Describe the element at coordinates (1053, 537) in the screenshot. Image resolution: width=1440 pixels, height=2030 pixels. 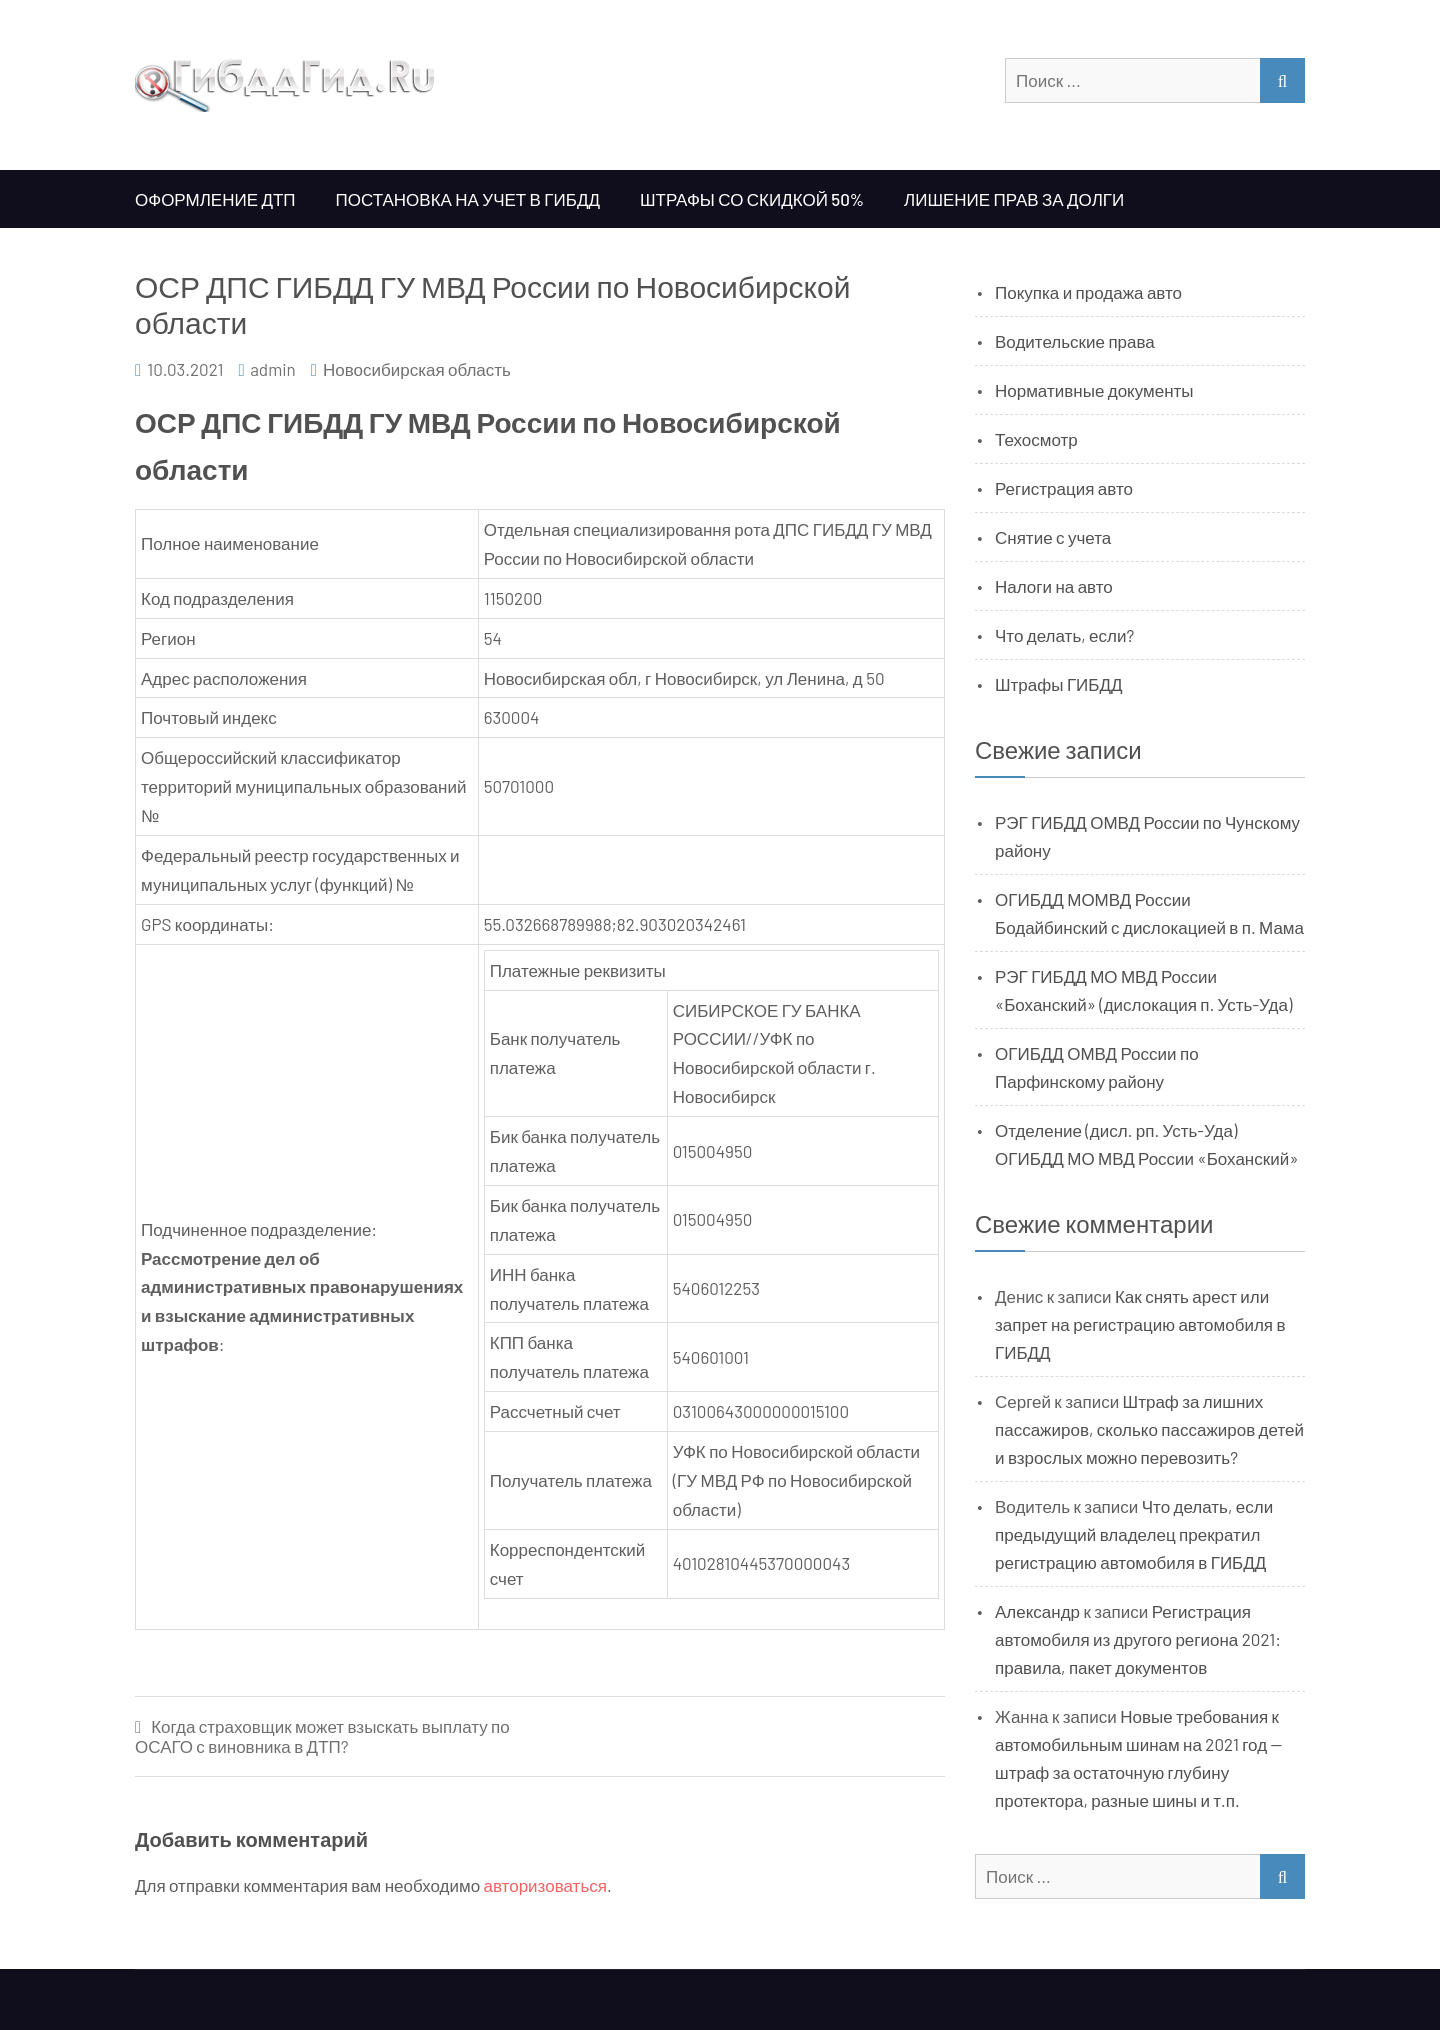
I see `Снятие с учета` at that location.